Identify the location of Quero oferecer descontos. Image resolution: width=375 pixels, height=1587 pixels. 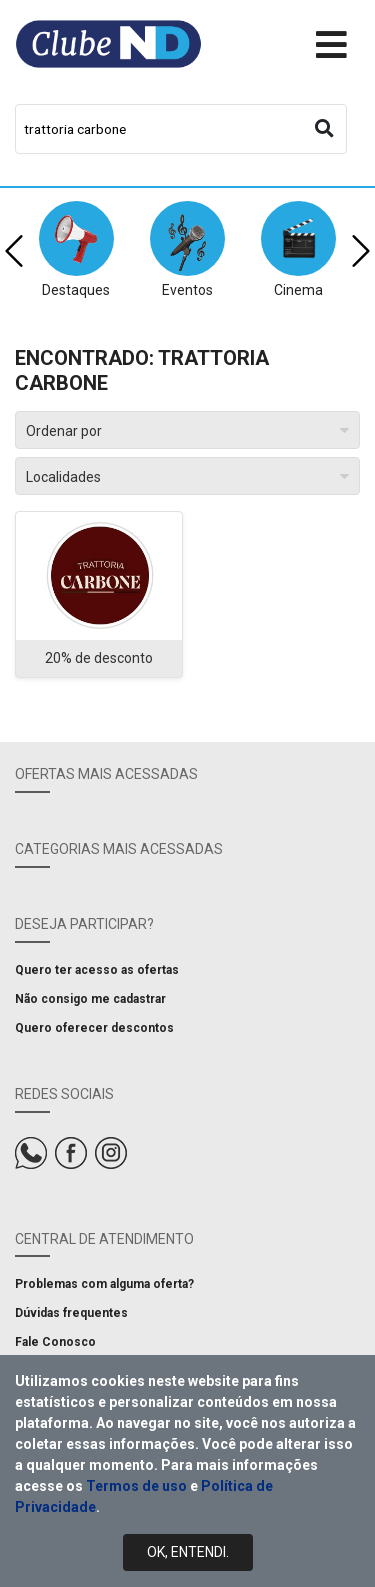
(94, 1028).